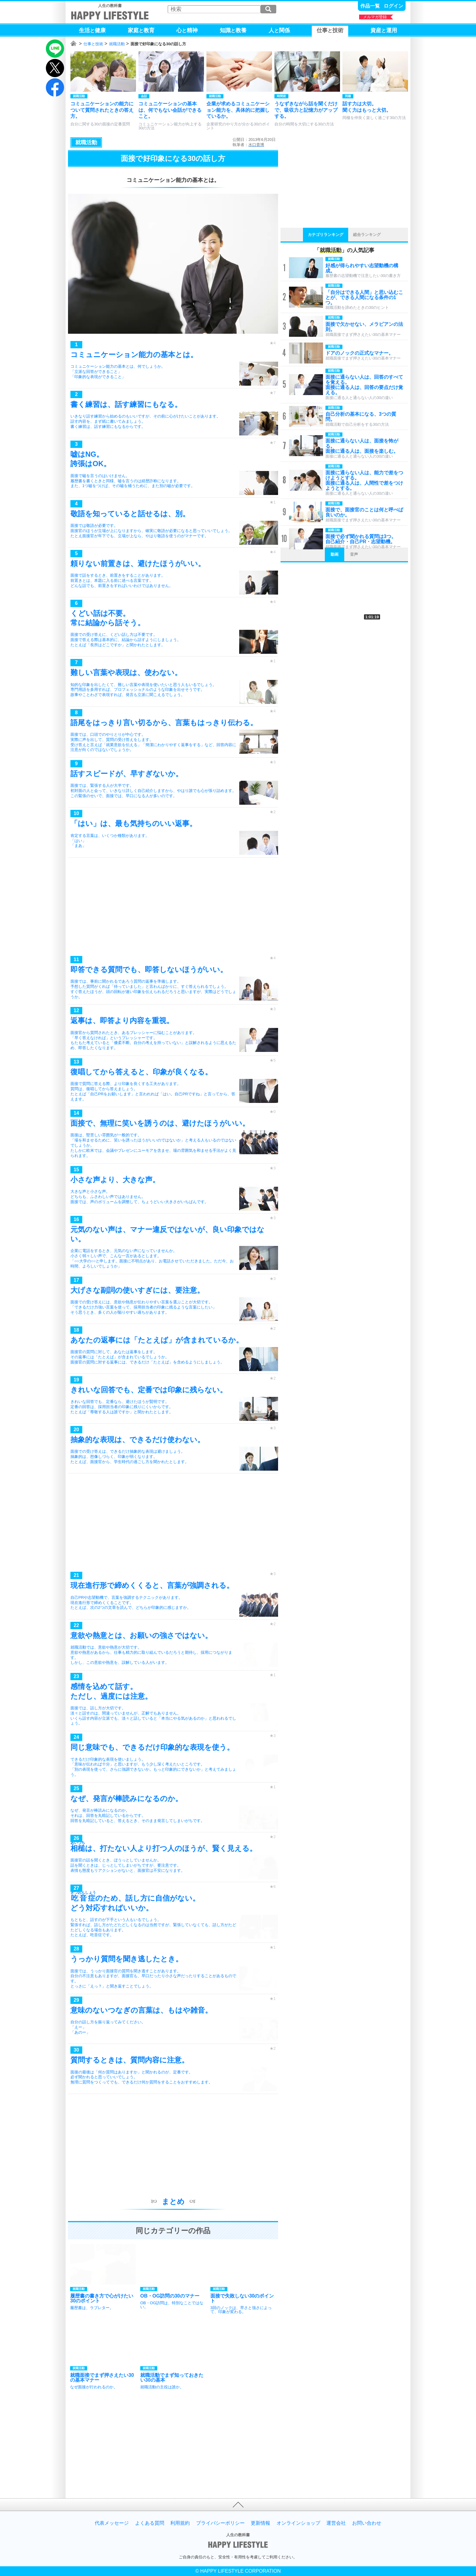  I want to click on オンラインショップ, so click(298, 2523).